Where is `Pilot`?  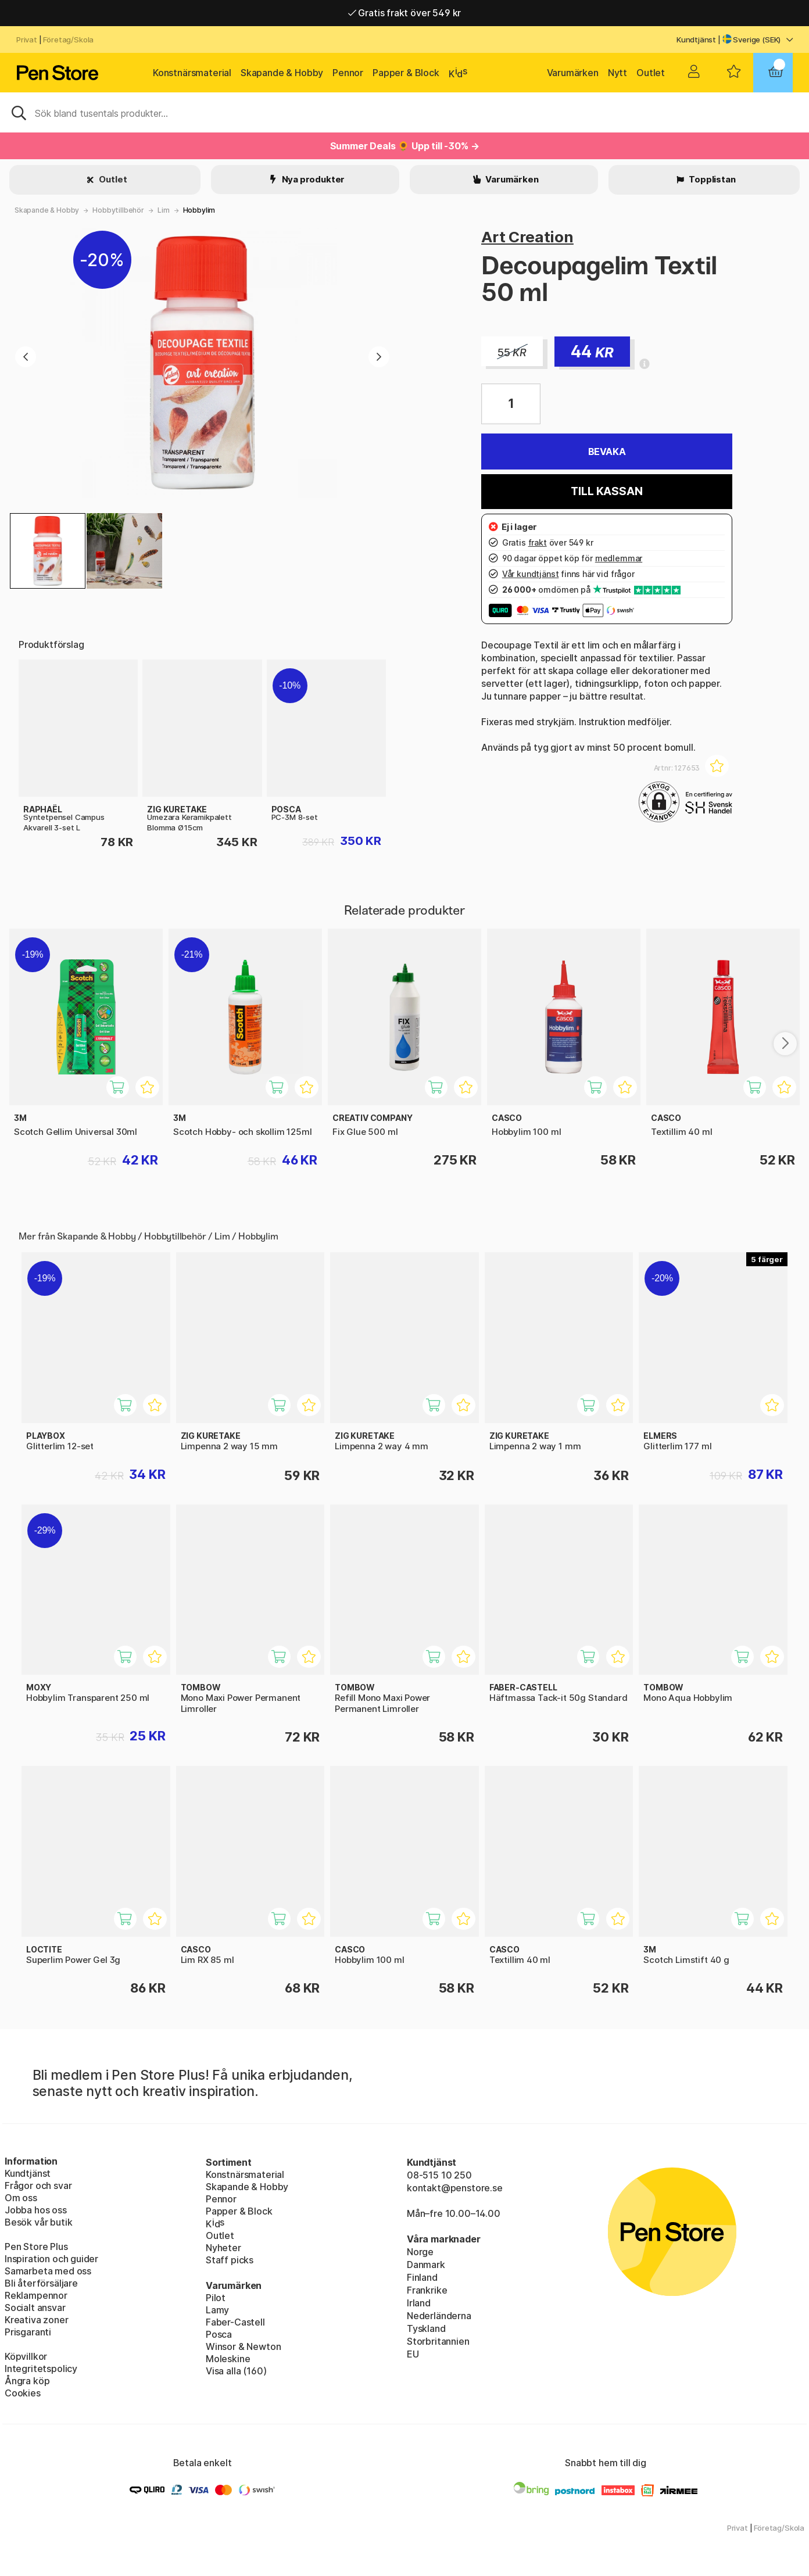 Pilot is located at coordinates (215, 2297).